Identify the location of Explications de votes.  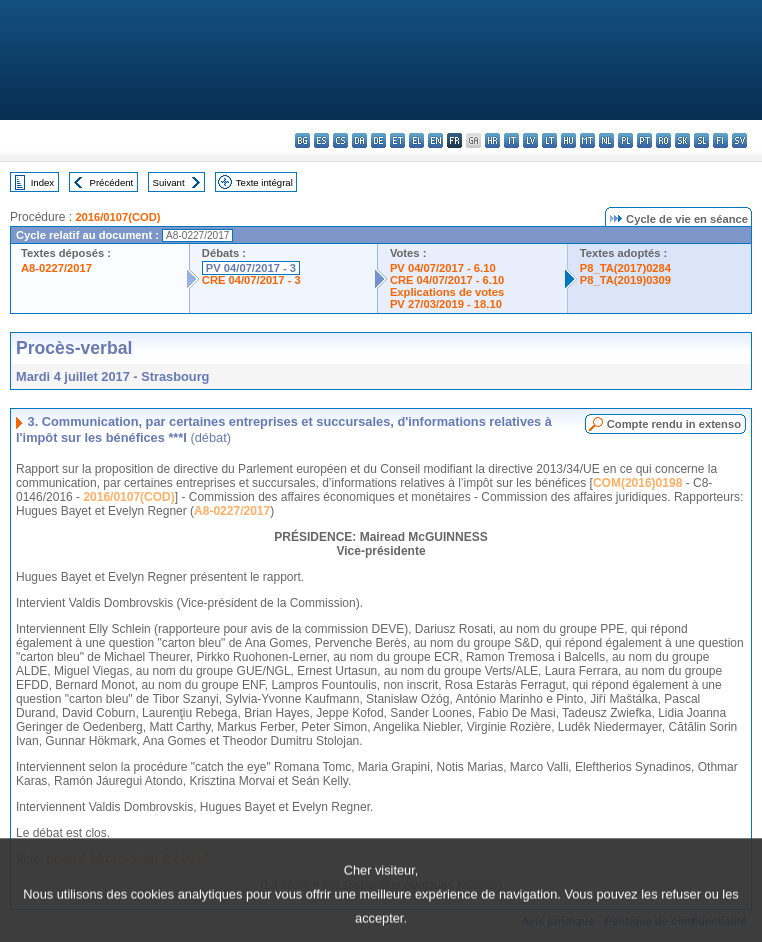
(447, 292).